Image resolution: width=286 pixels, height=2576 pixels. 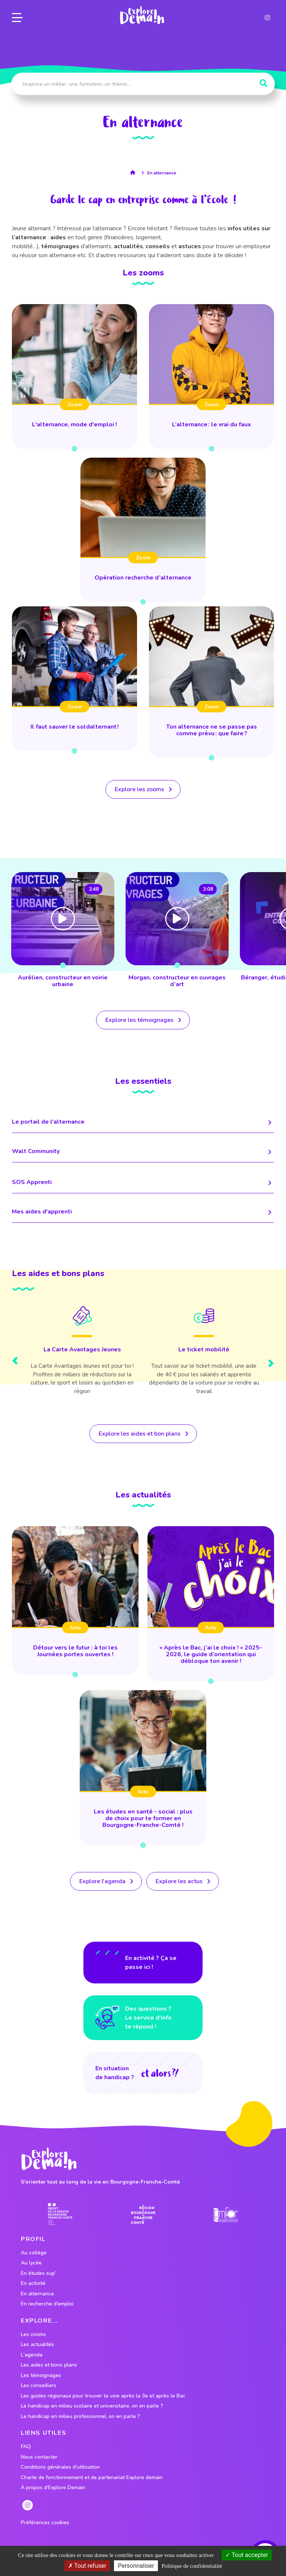 What do you see at coordinates (47, 2304) in the screenshot?
I see `En recherche d'emploi [lien vers le profil En recherche d'emploi]` at bounding box center [47, 2304].